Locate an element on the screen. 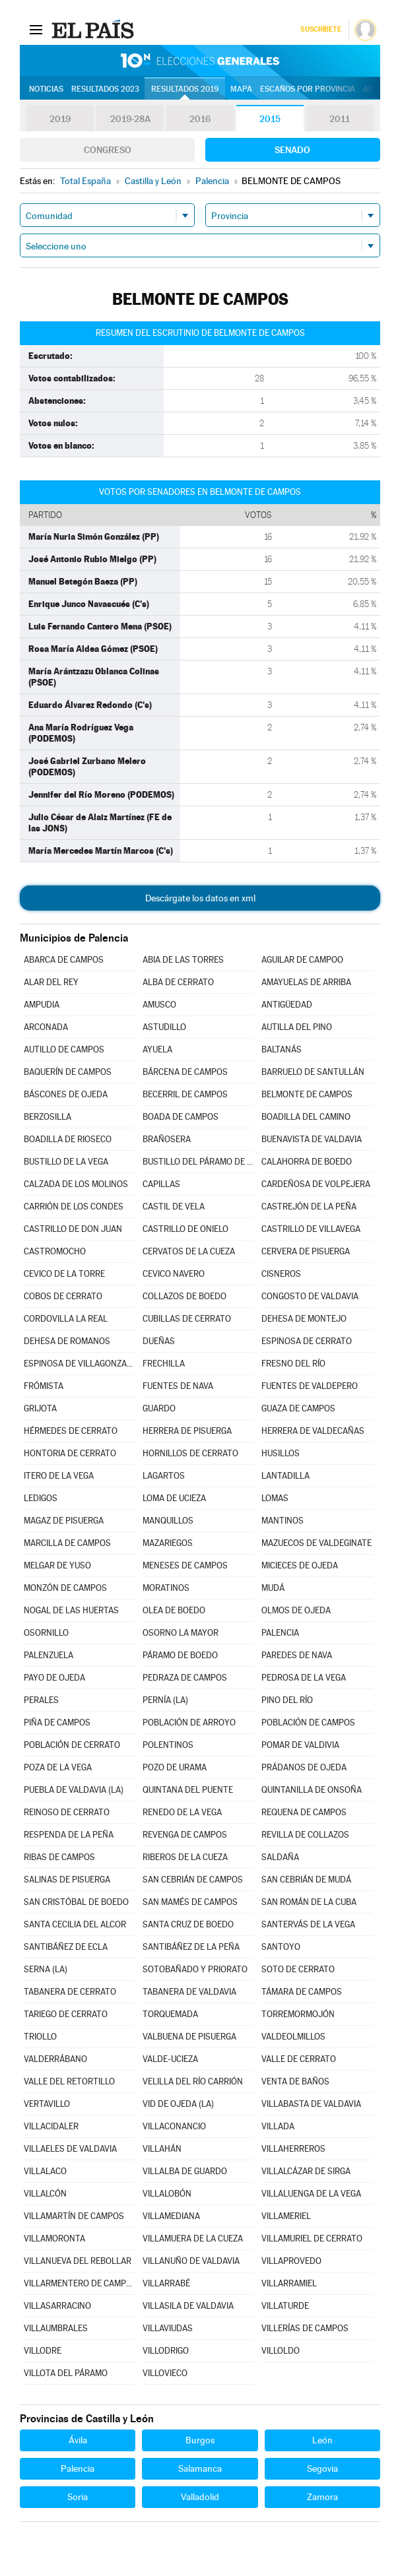 The height and width of the screenshot is (2576, 400). REQUENA DE CAMPOS is located at coordinates (304, 1812).